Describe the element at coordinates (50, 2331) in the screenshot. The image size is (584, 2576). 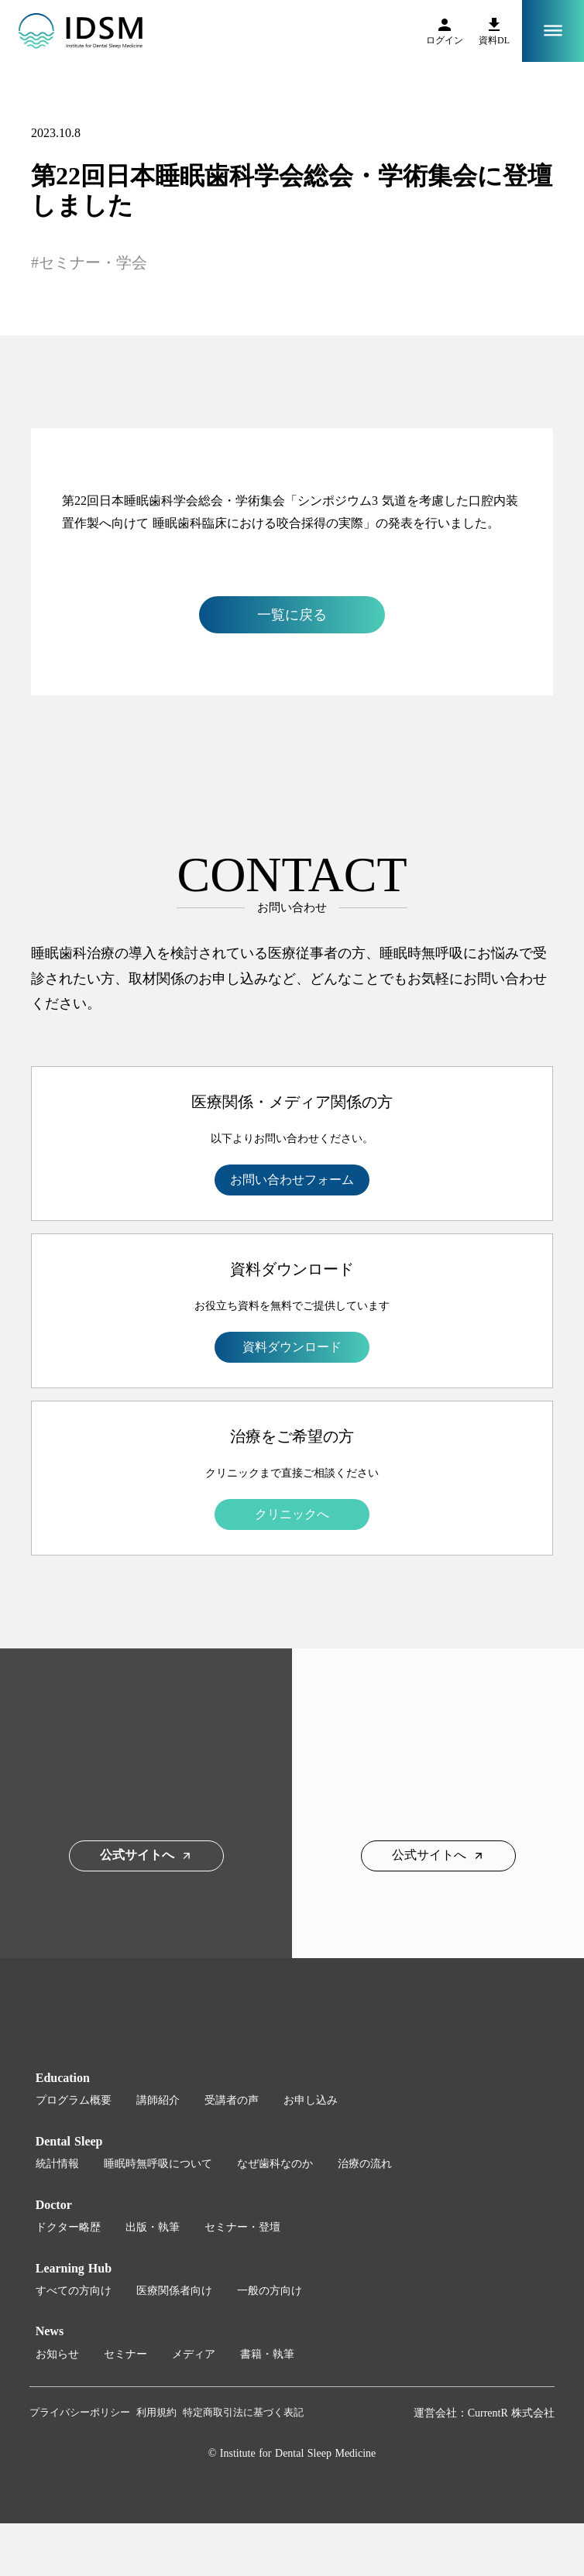
I see `News` at that location.